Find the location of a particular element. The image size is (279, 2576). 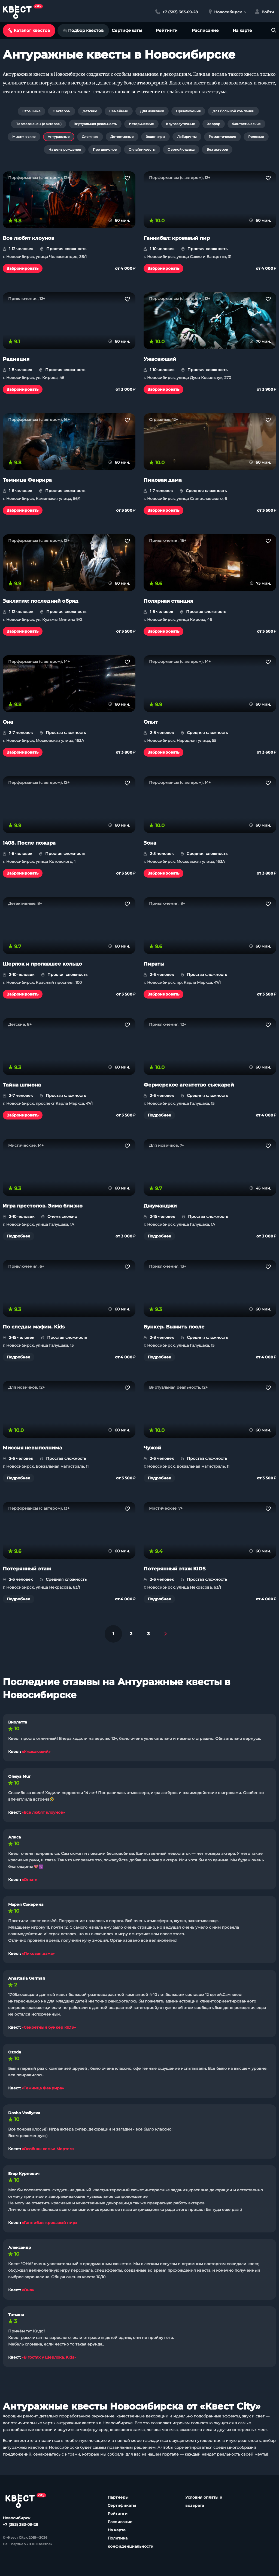

Ролевые is located at coordinates (256, 137).